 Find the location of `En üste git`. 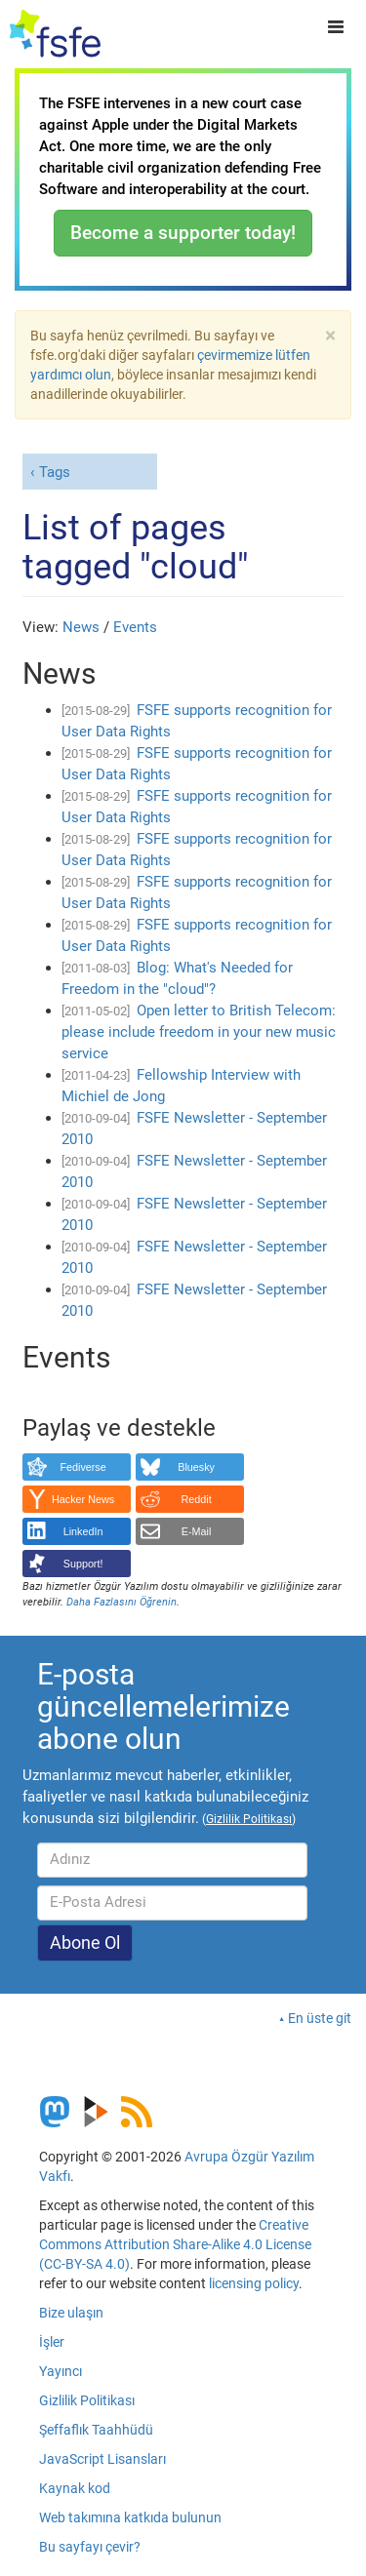

En üste git is located at coordinates (319, 2018).